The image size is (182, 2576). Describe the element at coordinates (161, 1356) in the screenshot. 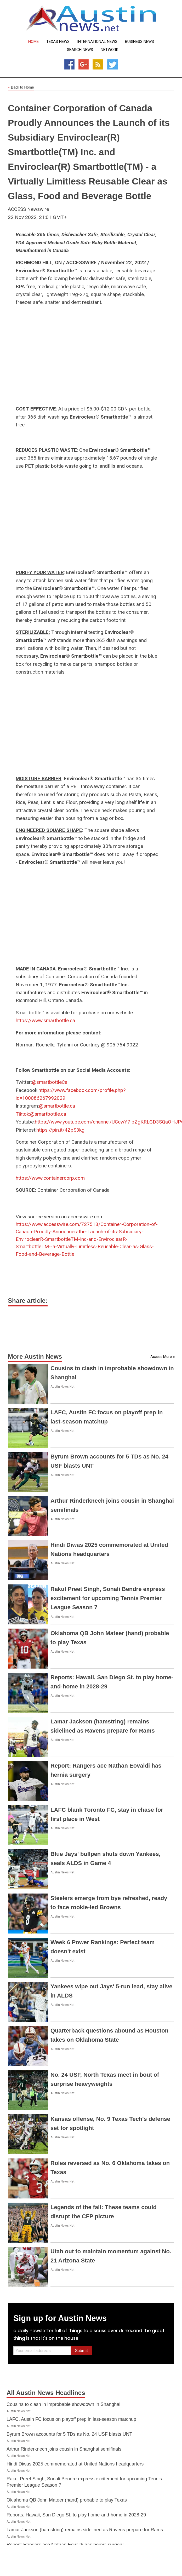

I see `Access More` at that location.